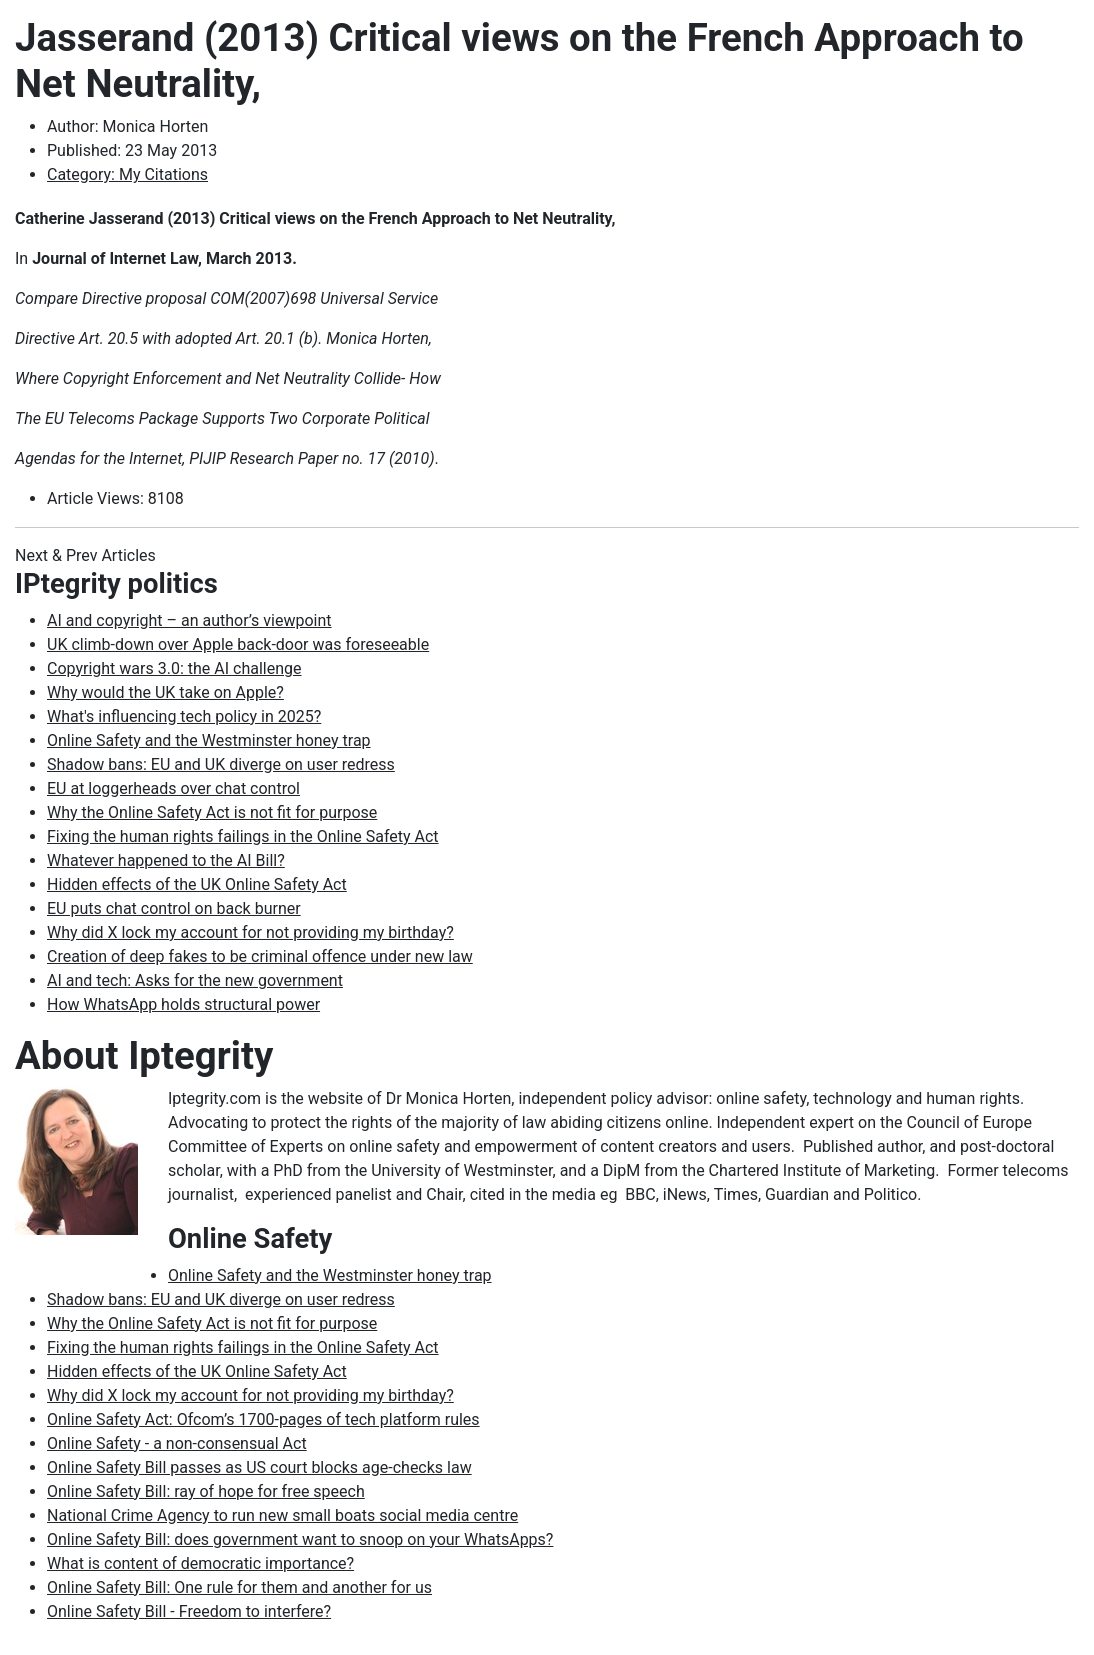 This screenshot has width=1094, height=1655. I want to click on EU puts chat control on back burner, so click(174, 908).